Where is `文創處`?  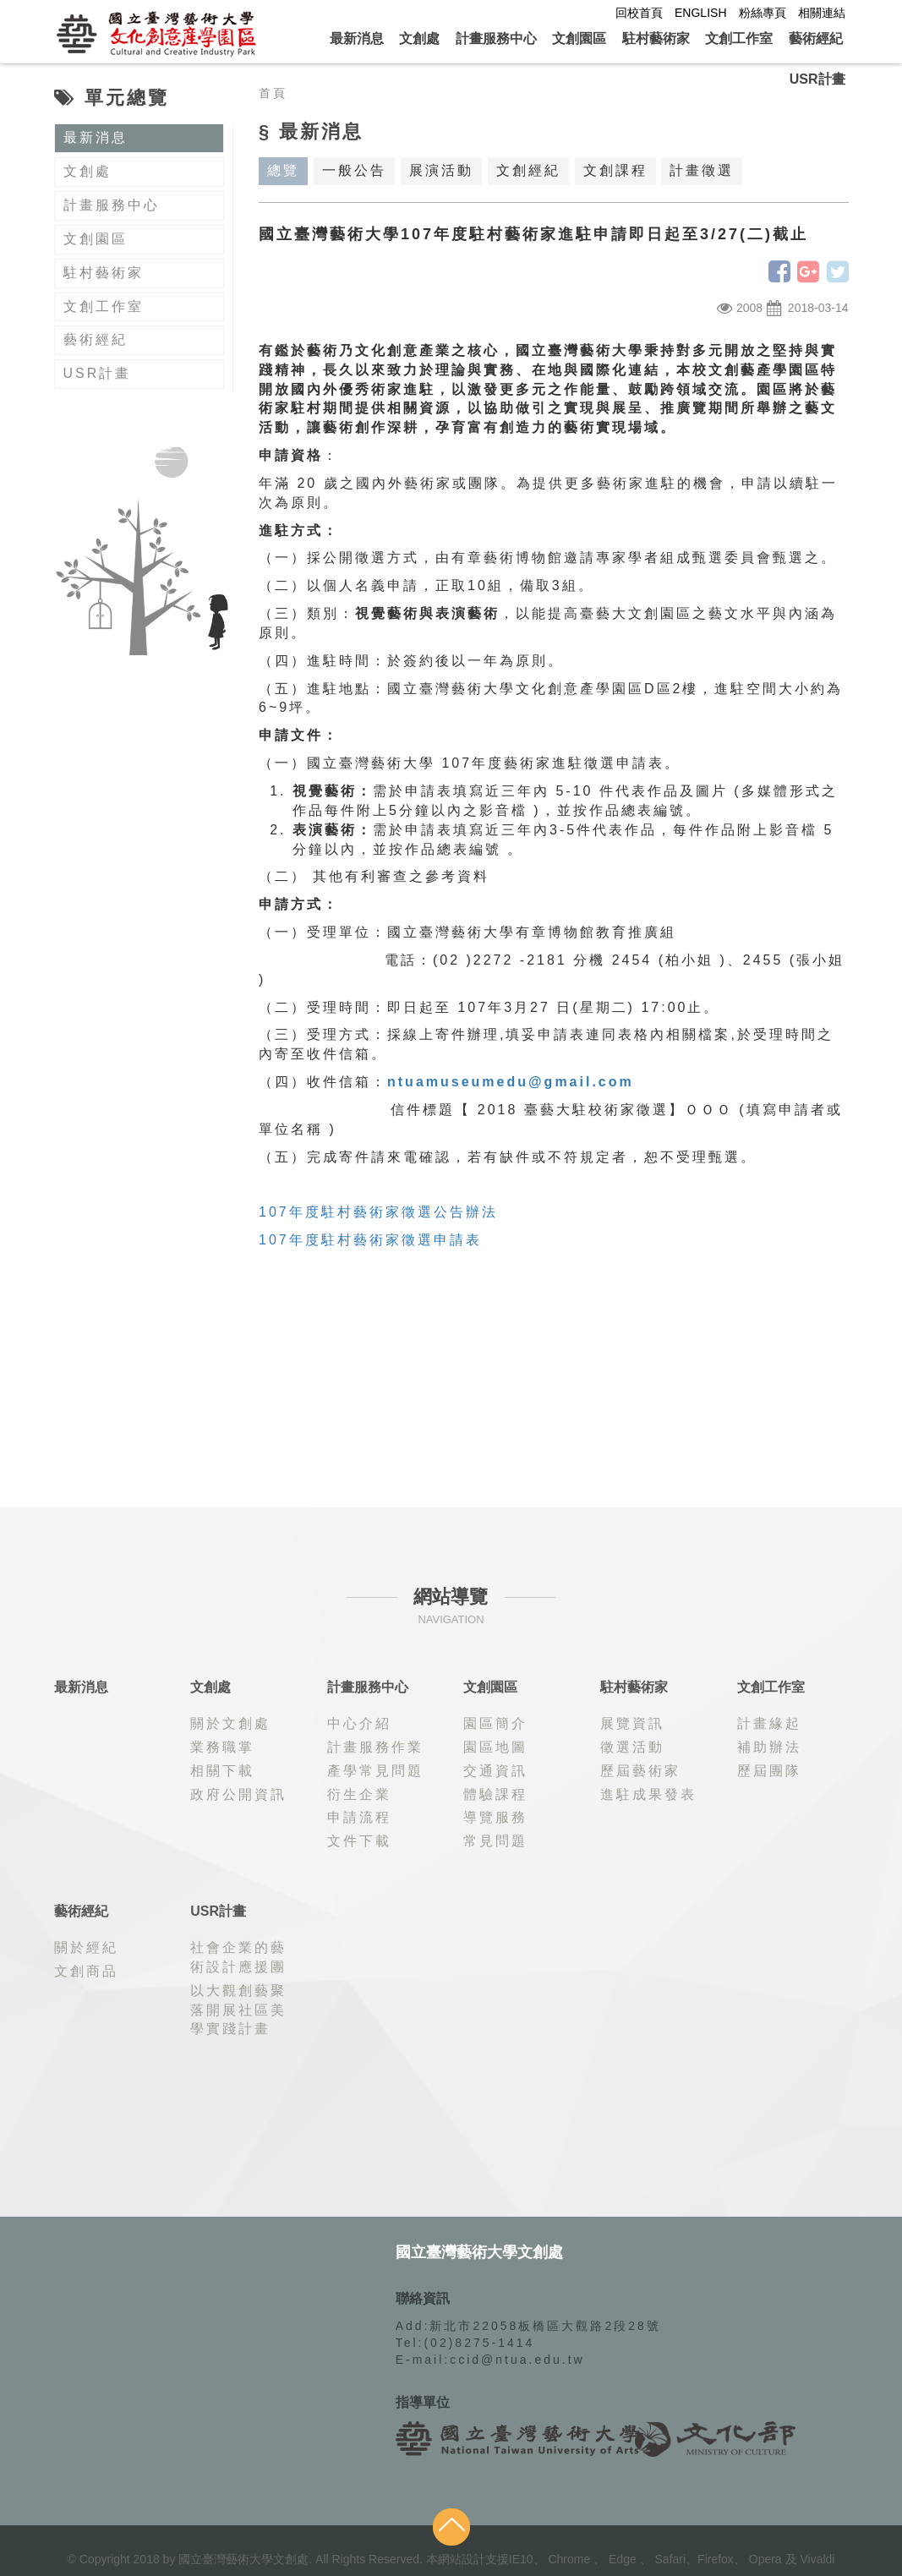 文創處 is located at coordinates (419, 38).